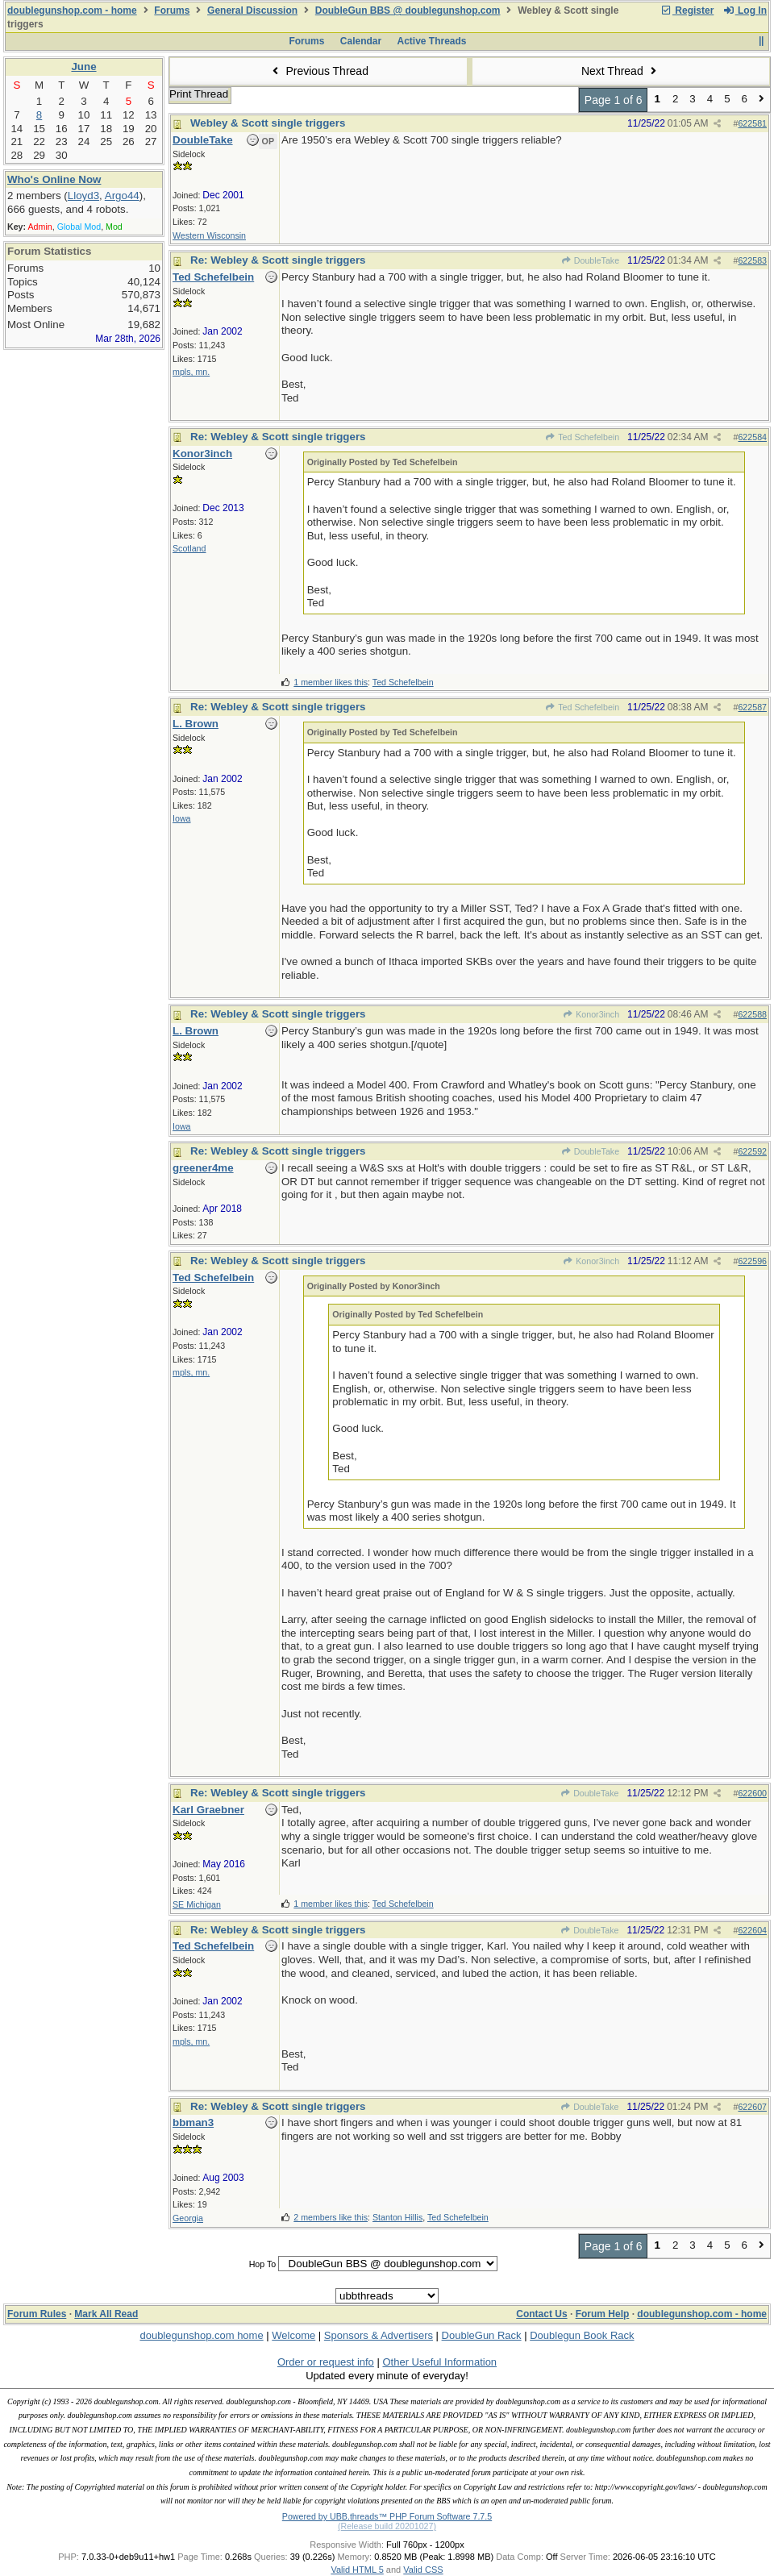  What do you see at coordinates (209, 235) in the screenshot?
I see `Western Wisconsin` at bounding box center [209, 235].